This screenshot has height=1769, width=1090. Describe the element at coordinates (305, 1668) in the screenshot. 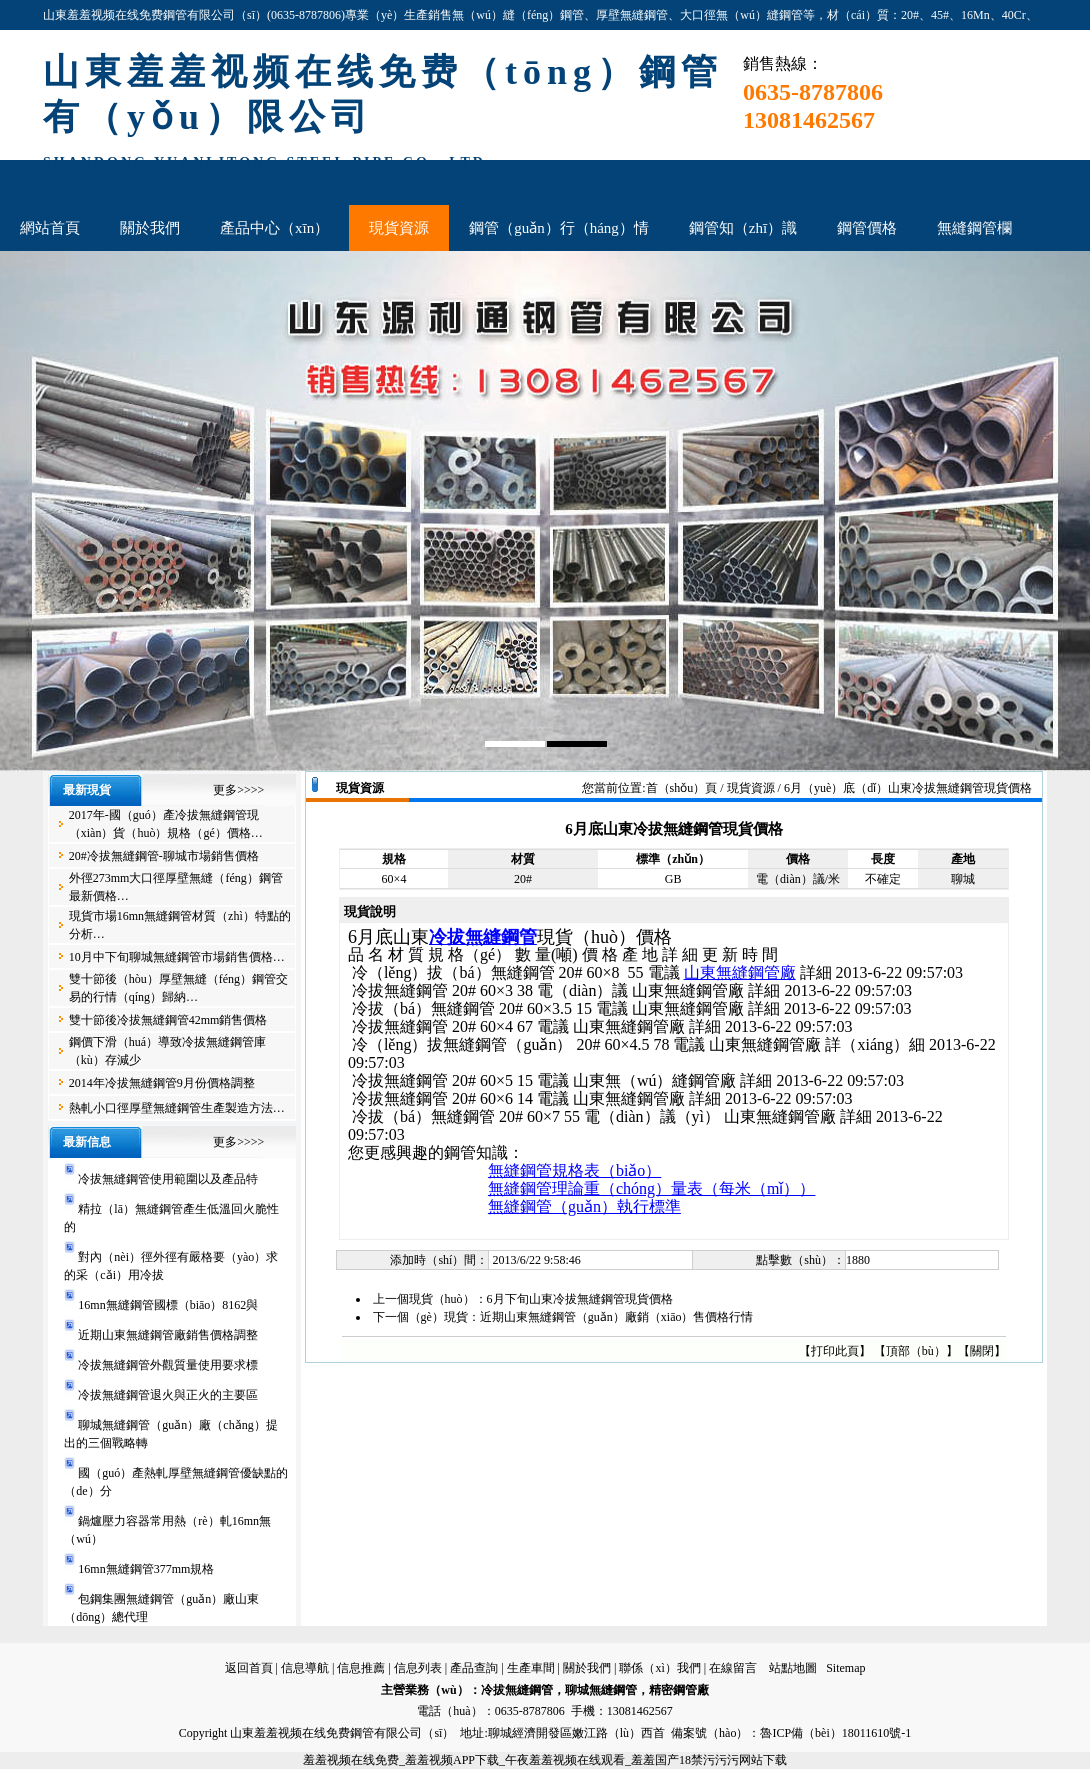

I see `信息導航` at that location.